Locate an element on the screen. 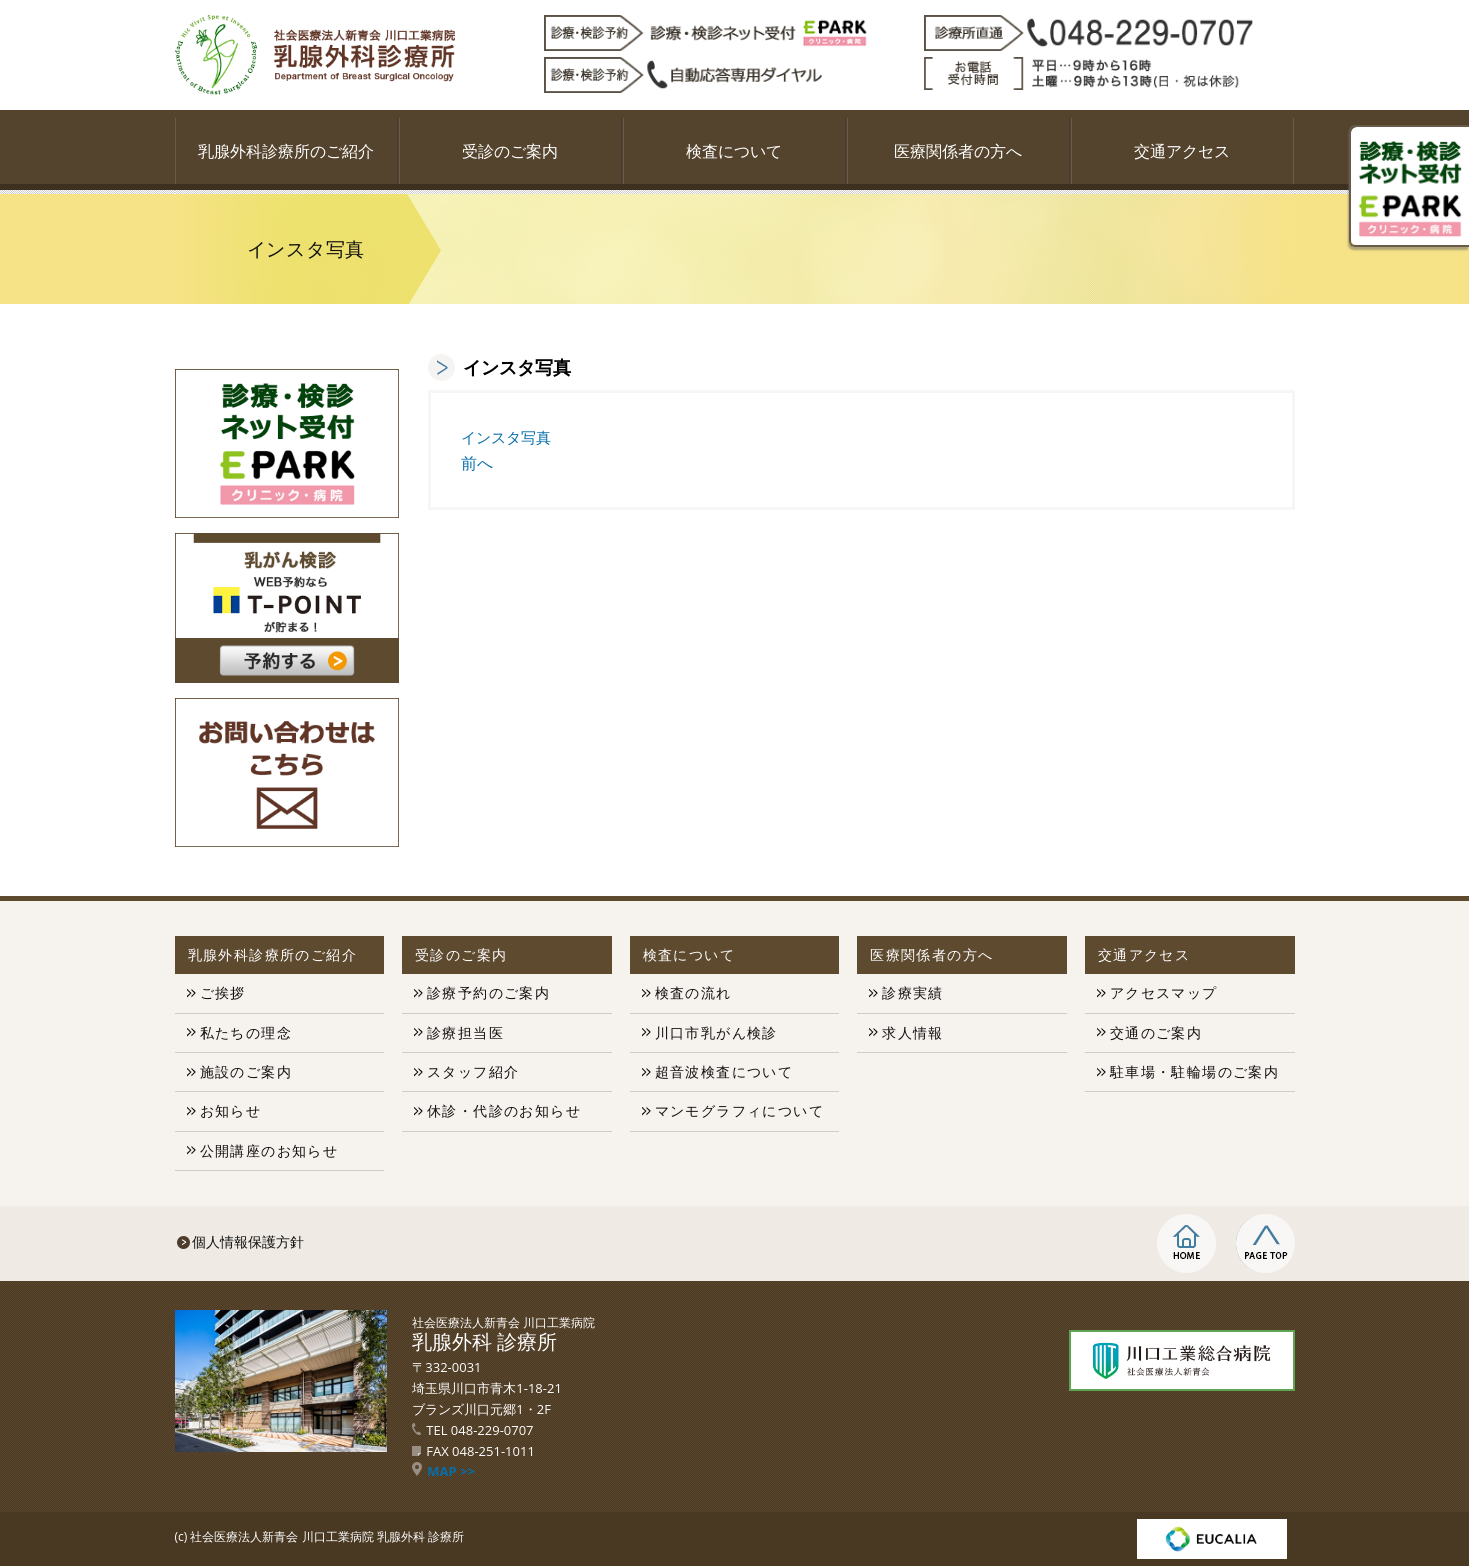  休診・代診のお知らせ is located at coordinates (504, 1110).